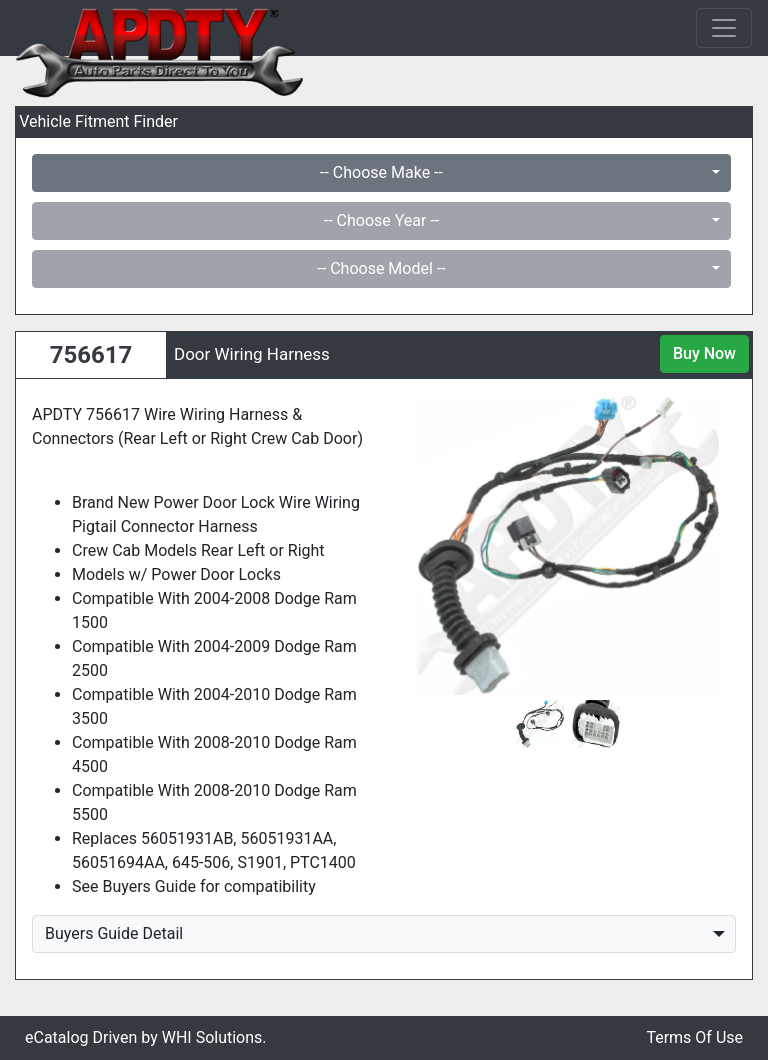 This screenshot has width=768, height=1060. I want to click on [Toggle navigation], so click(724, 28).